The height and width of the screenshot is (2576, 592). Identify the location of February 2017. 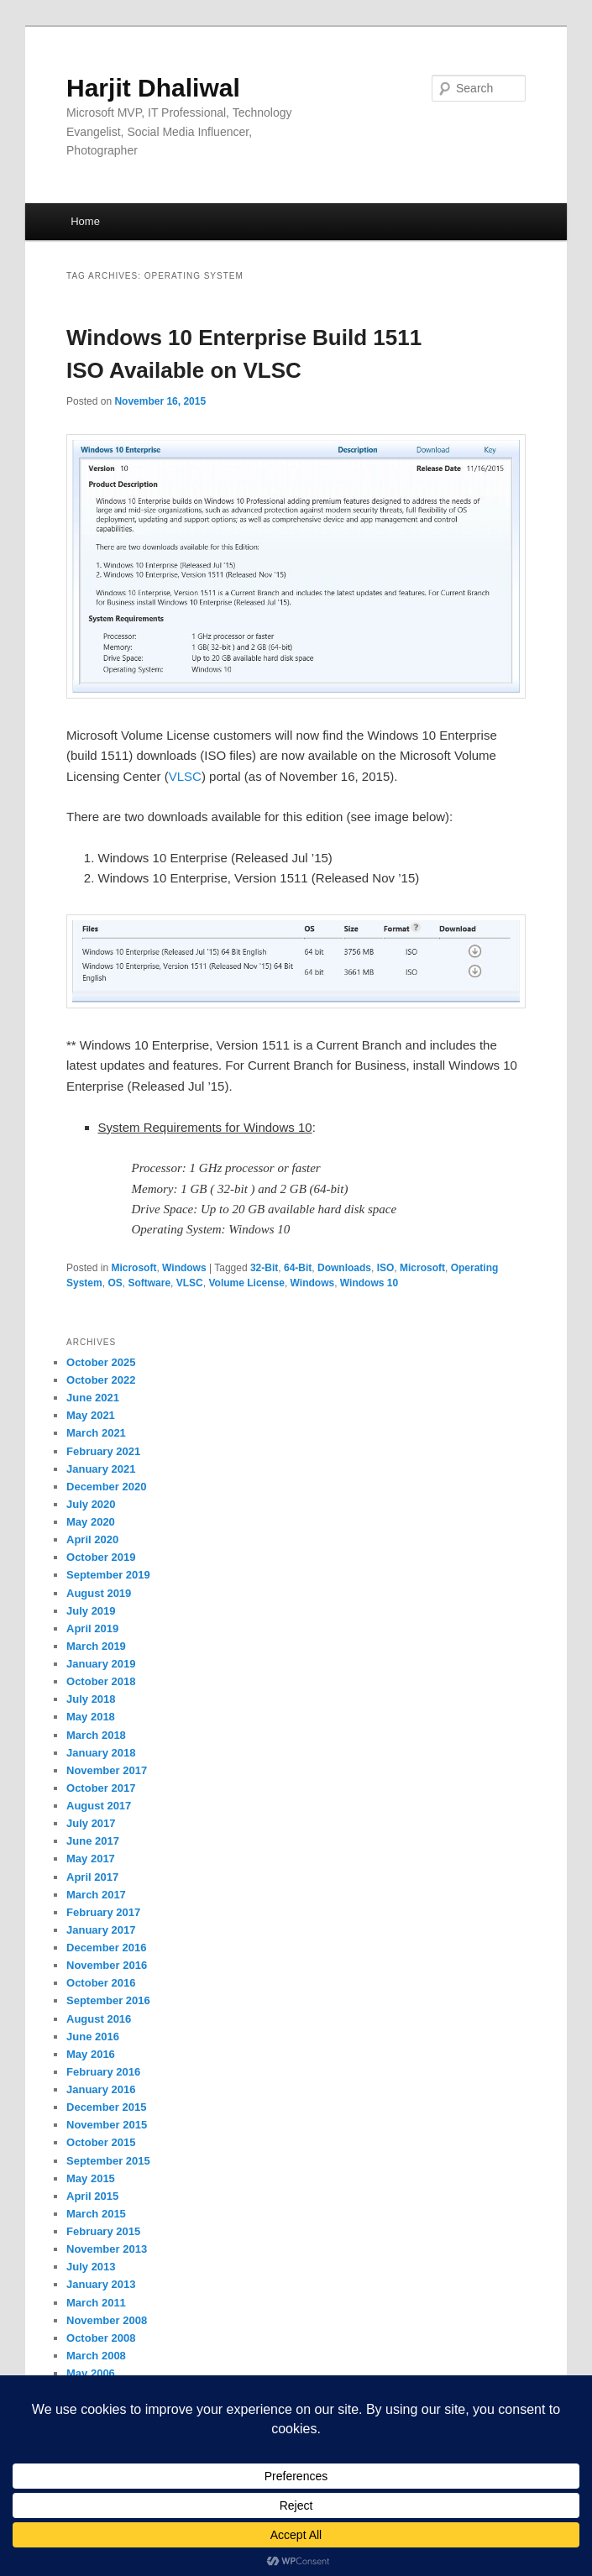
(103, 1912).